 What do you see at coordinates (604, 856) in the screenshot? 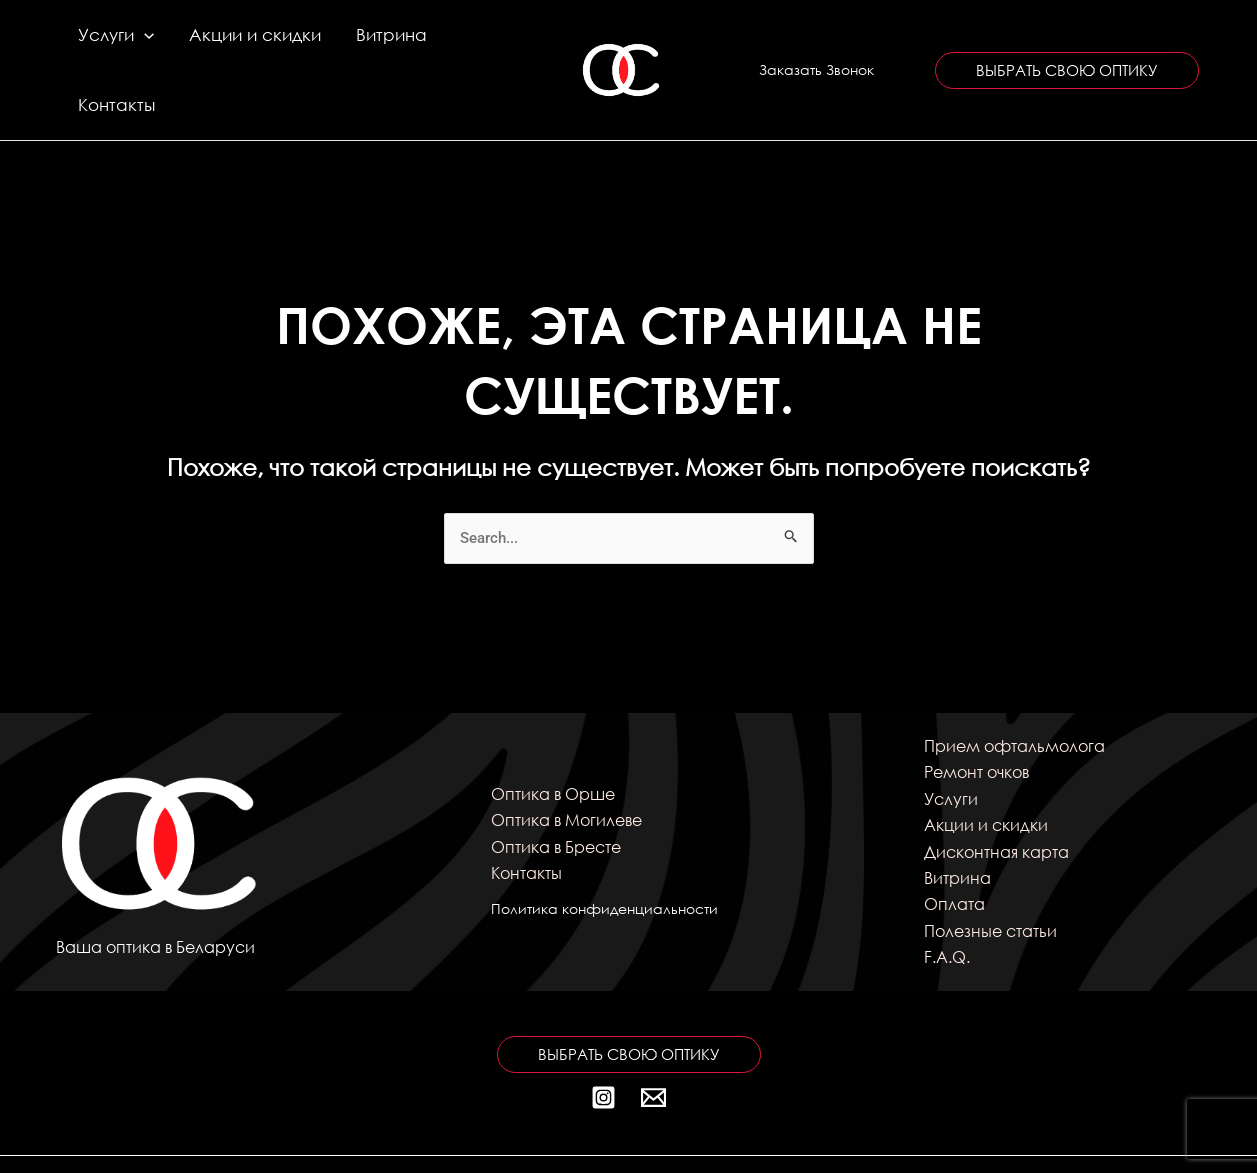
I see `Политика конфиденциальности` at bounding box center [604, 856].